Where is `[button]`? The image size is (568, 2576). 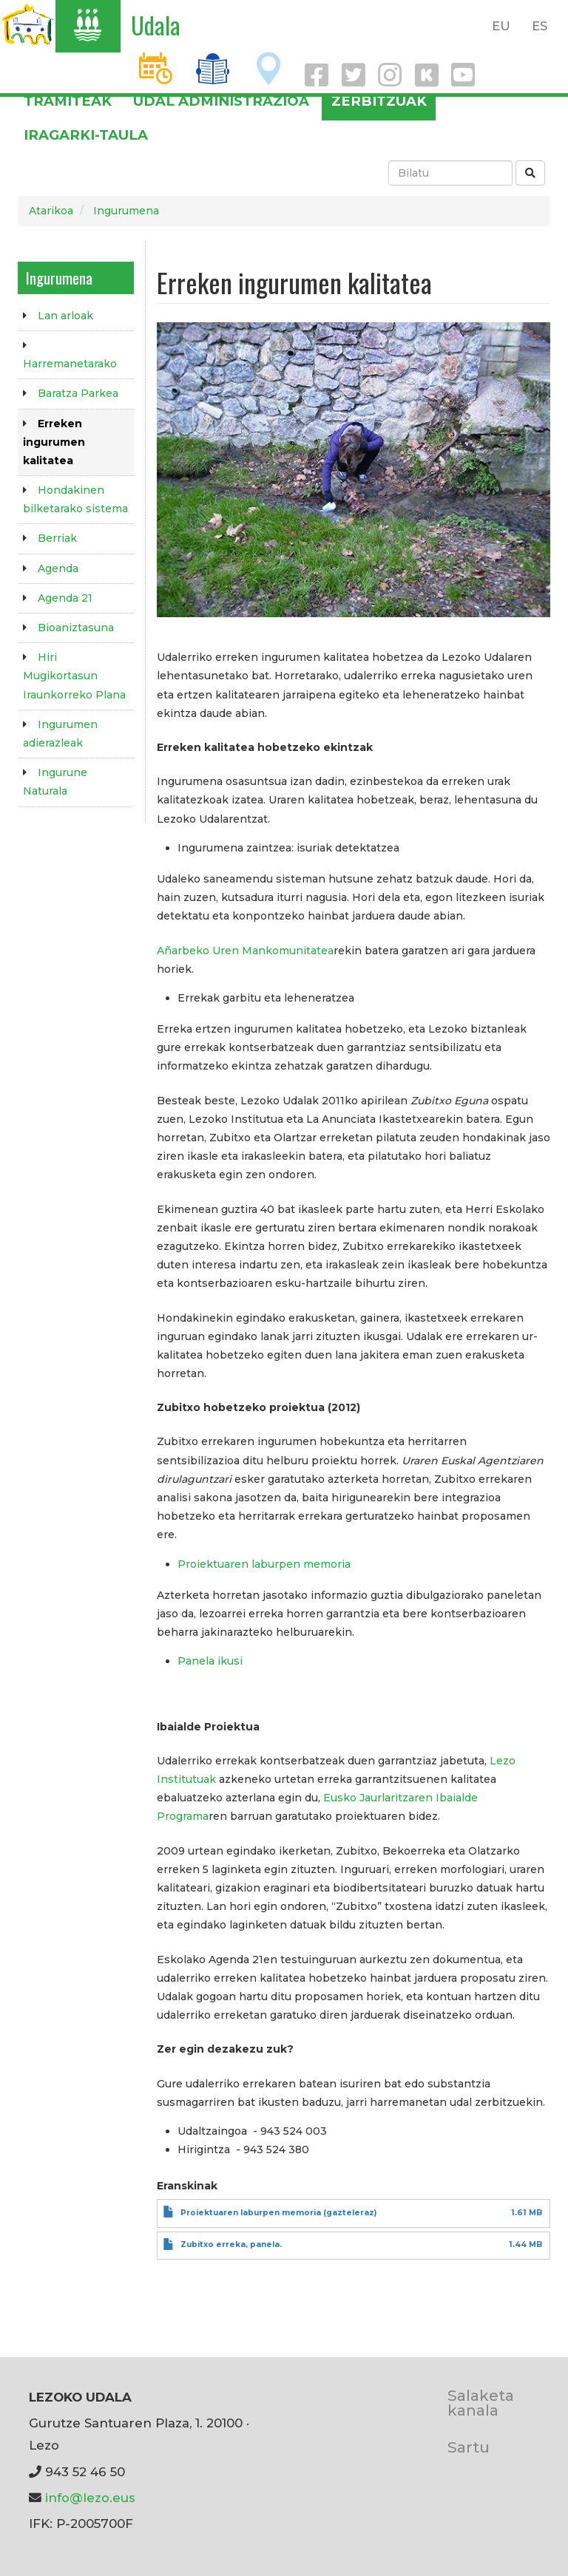 [button] is located at coordinates (354, 468).